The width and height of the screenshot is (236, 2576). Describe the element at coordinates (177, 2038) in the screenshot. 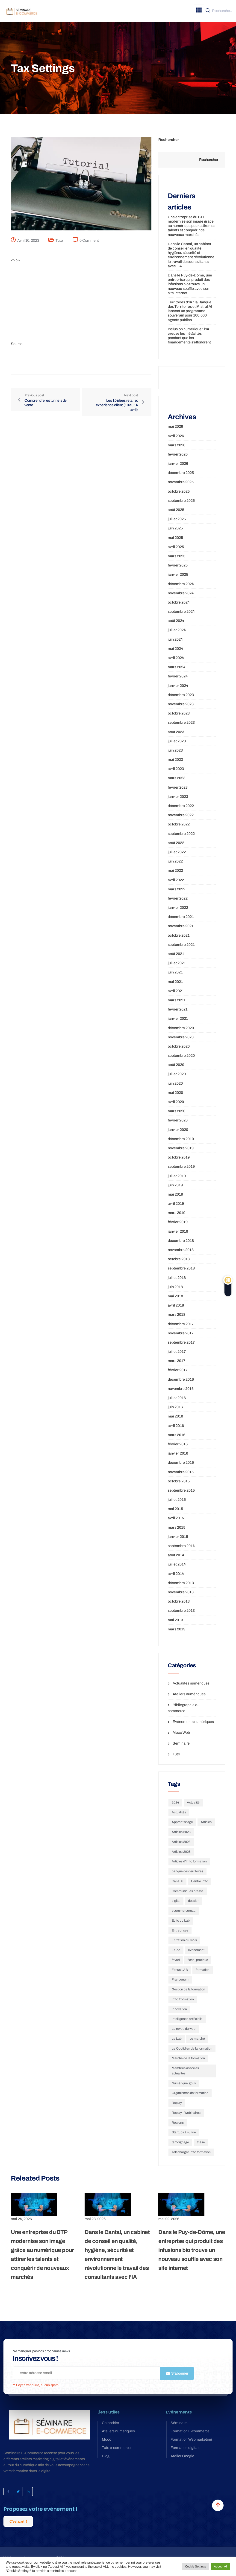

I see `Le Lab [Le Lab (158 éléments)]` at that location.